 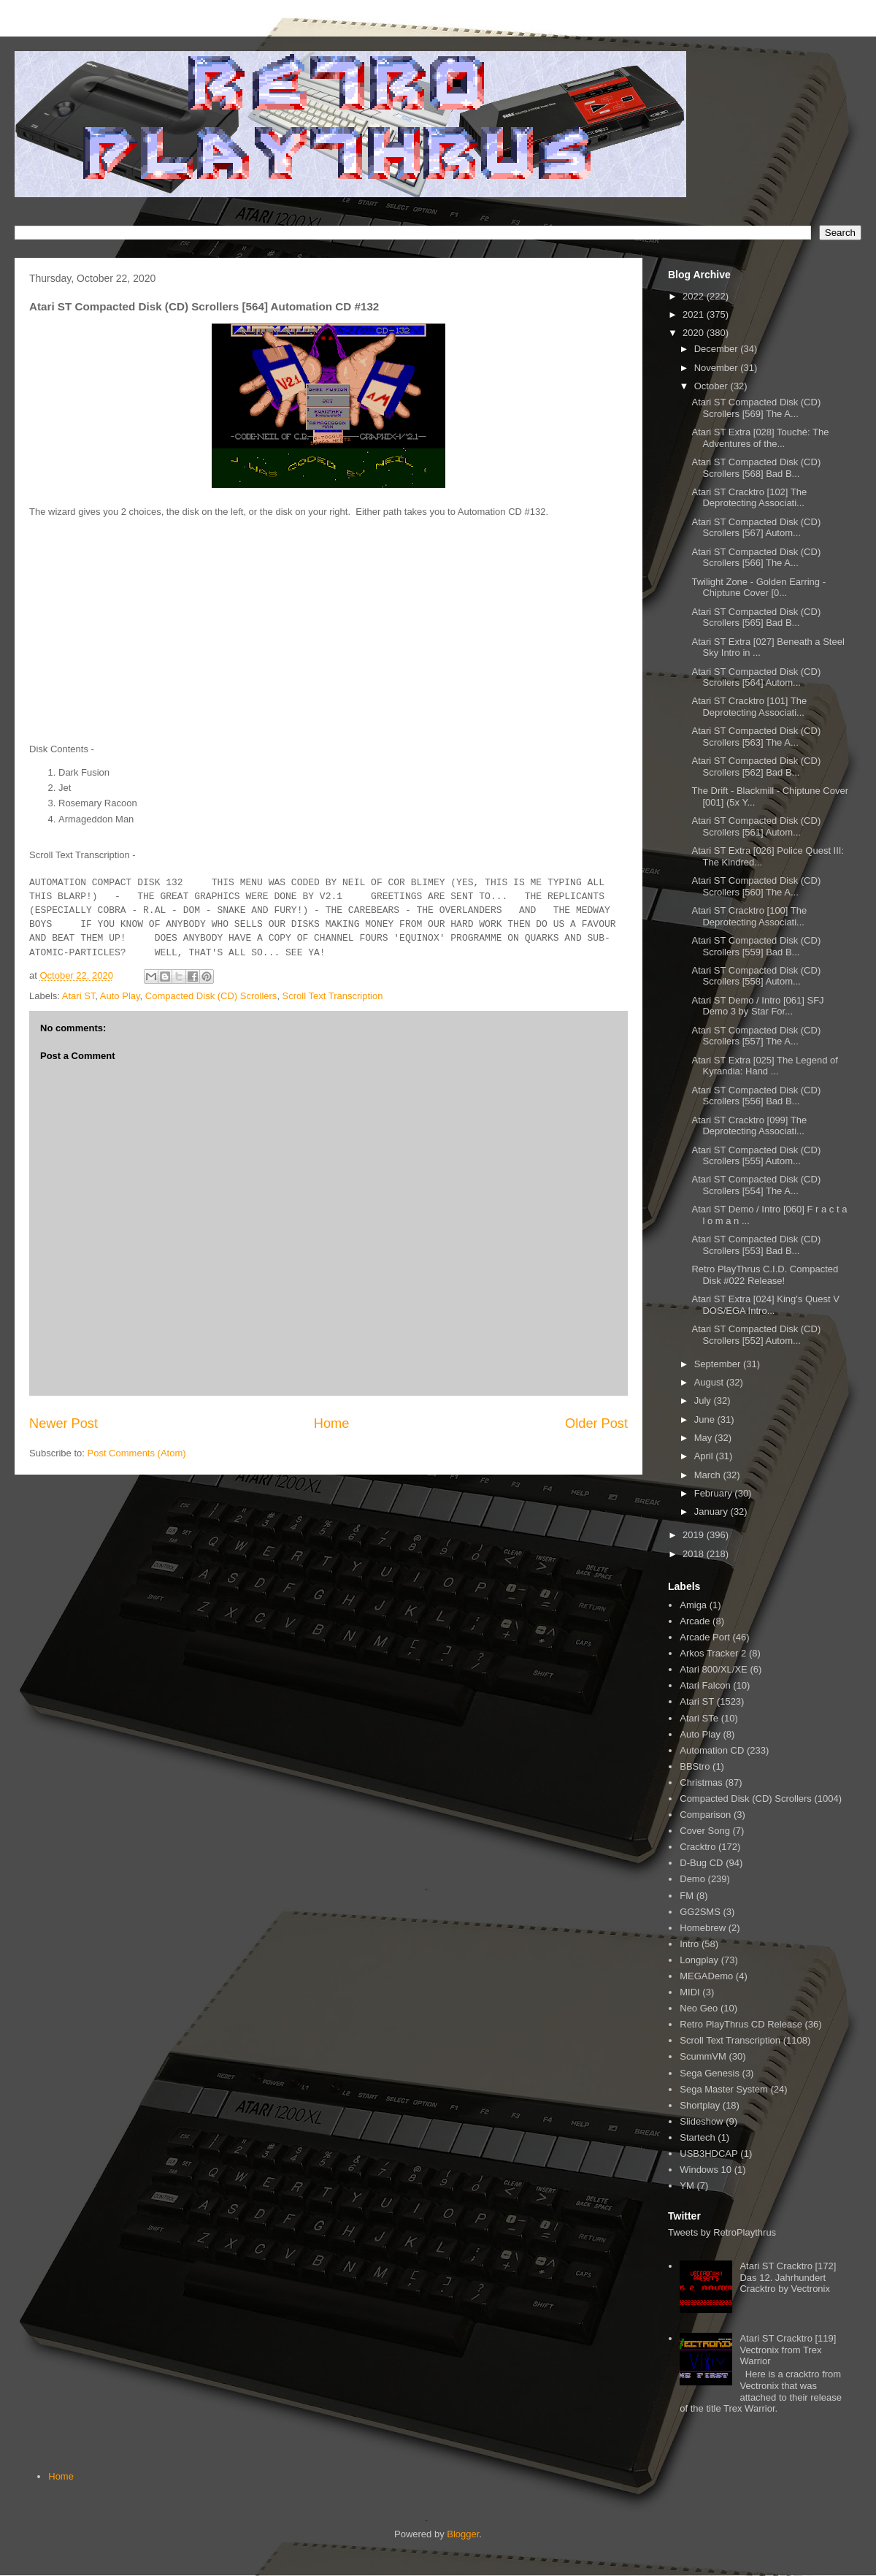 I want to click on Atari ST Compacted Disk (CD) Scrollers [553] Bad B..., so click(x=756, y=1245).